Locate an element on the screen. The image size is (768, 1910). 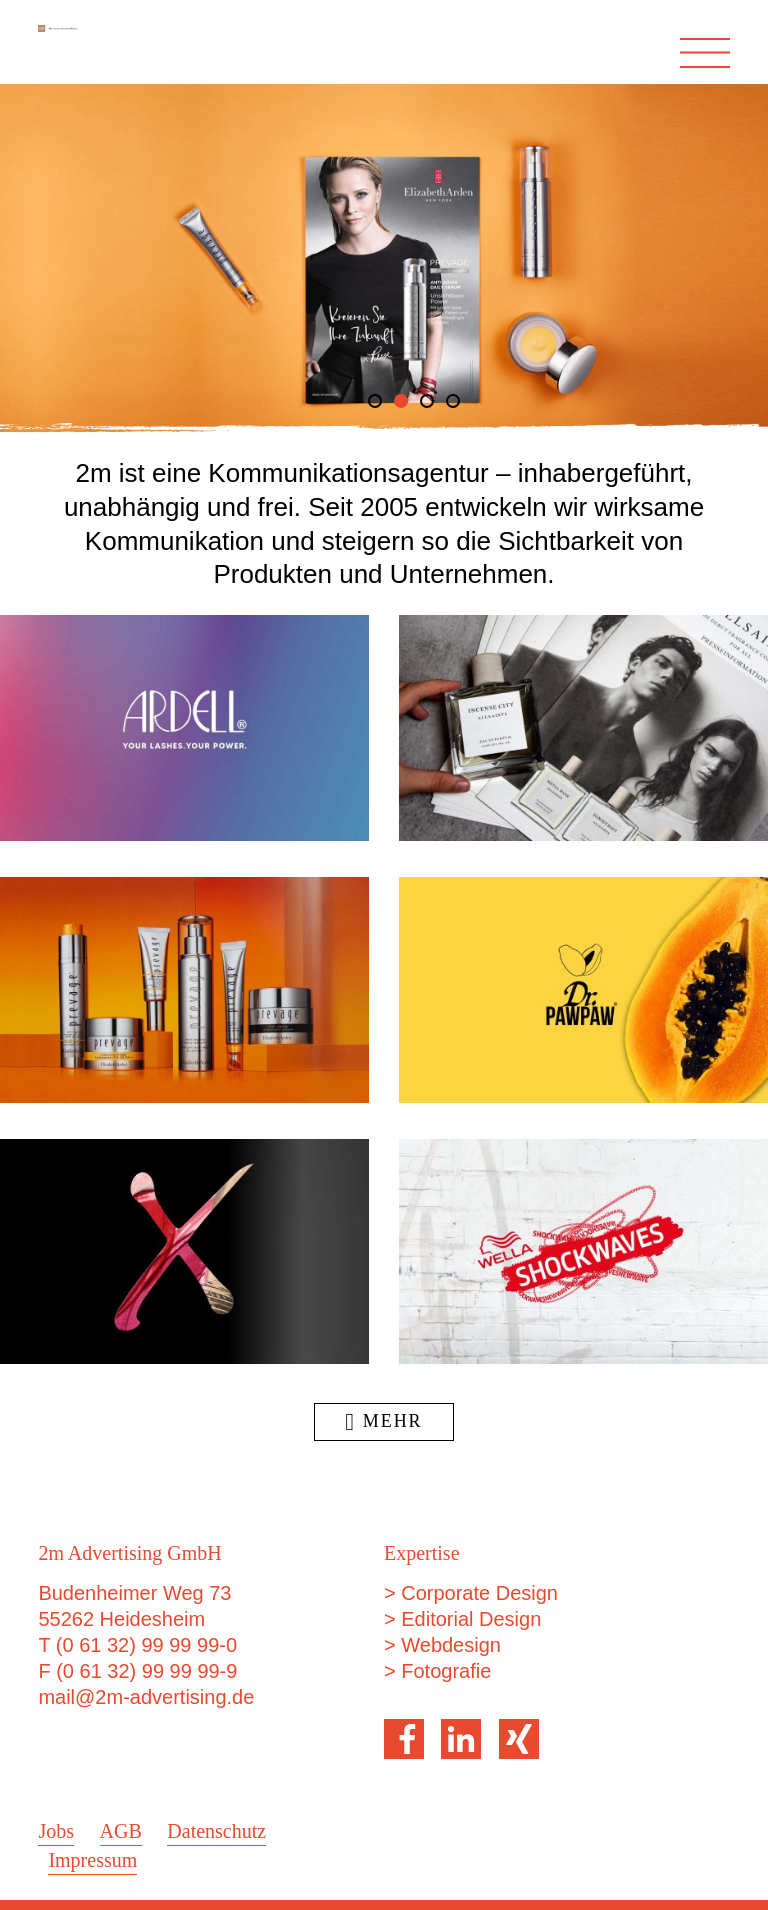
Mehr is located at coordinates (383, 1421).